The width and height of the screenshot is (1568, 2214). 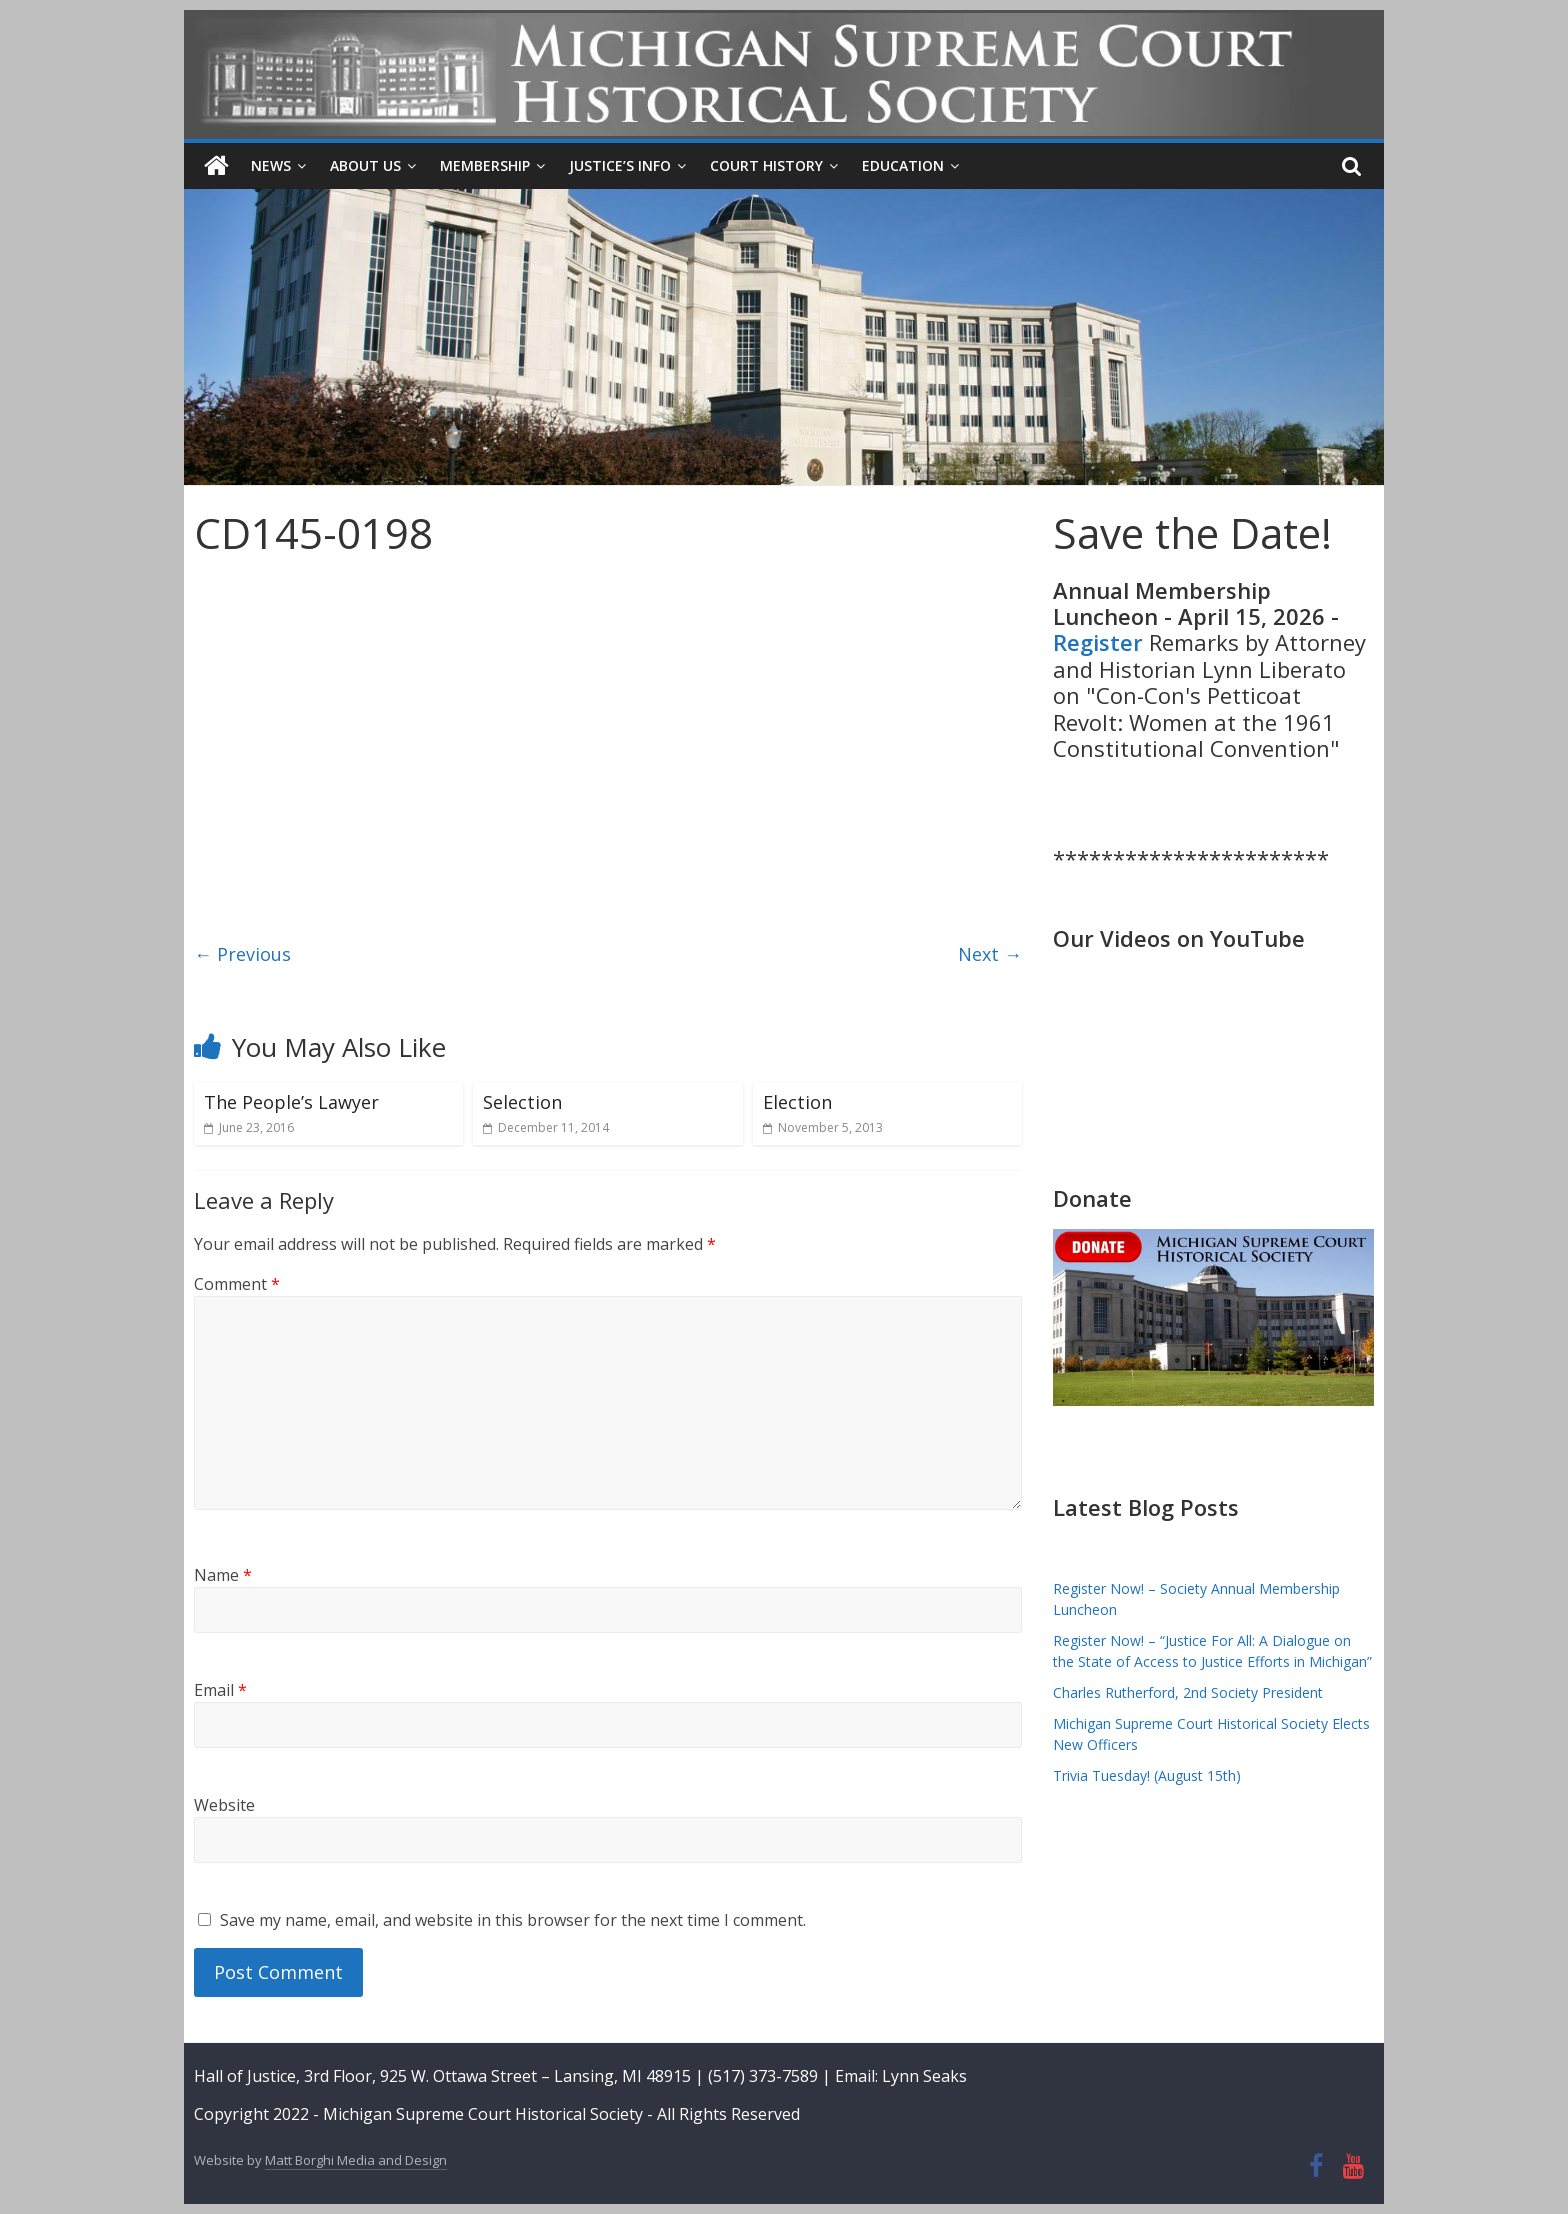 I want to click on Trivia Tuesday! (August 15th), so click(x=1147, y=1775).